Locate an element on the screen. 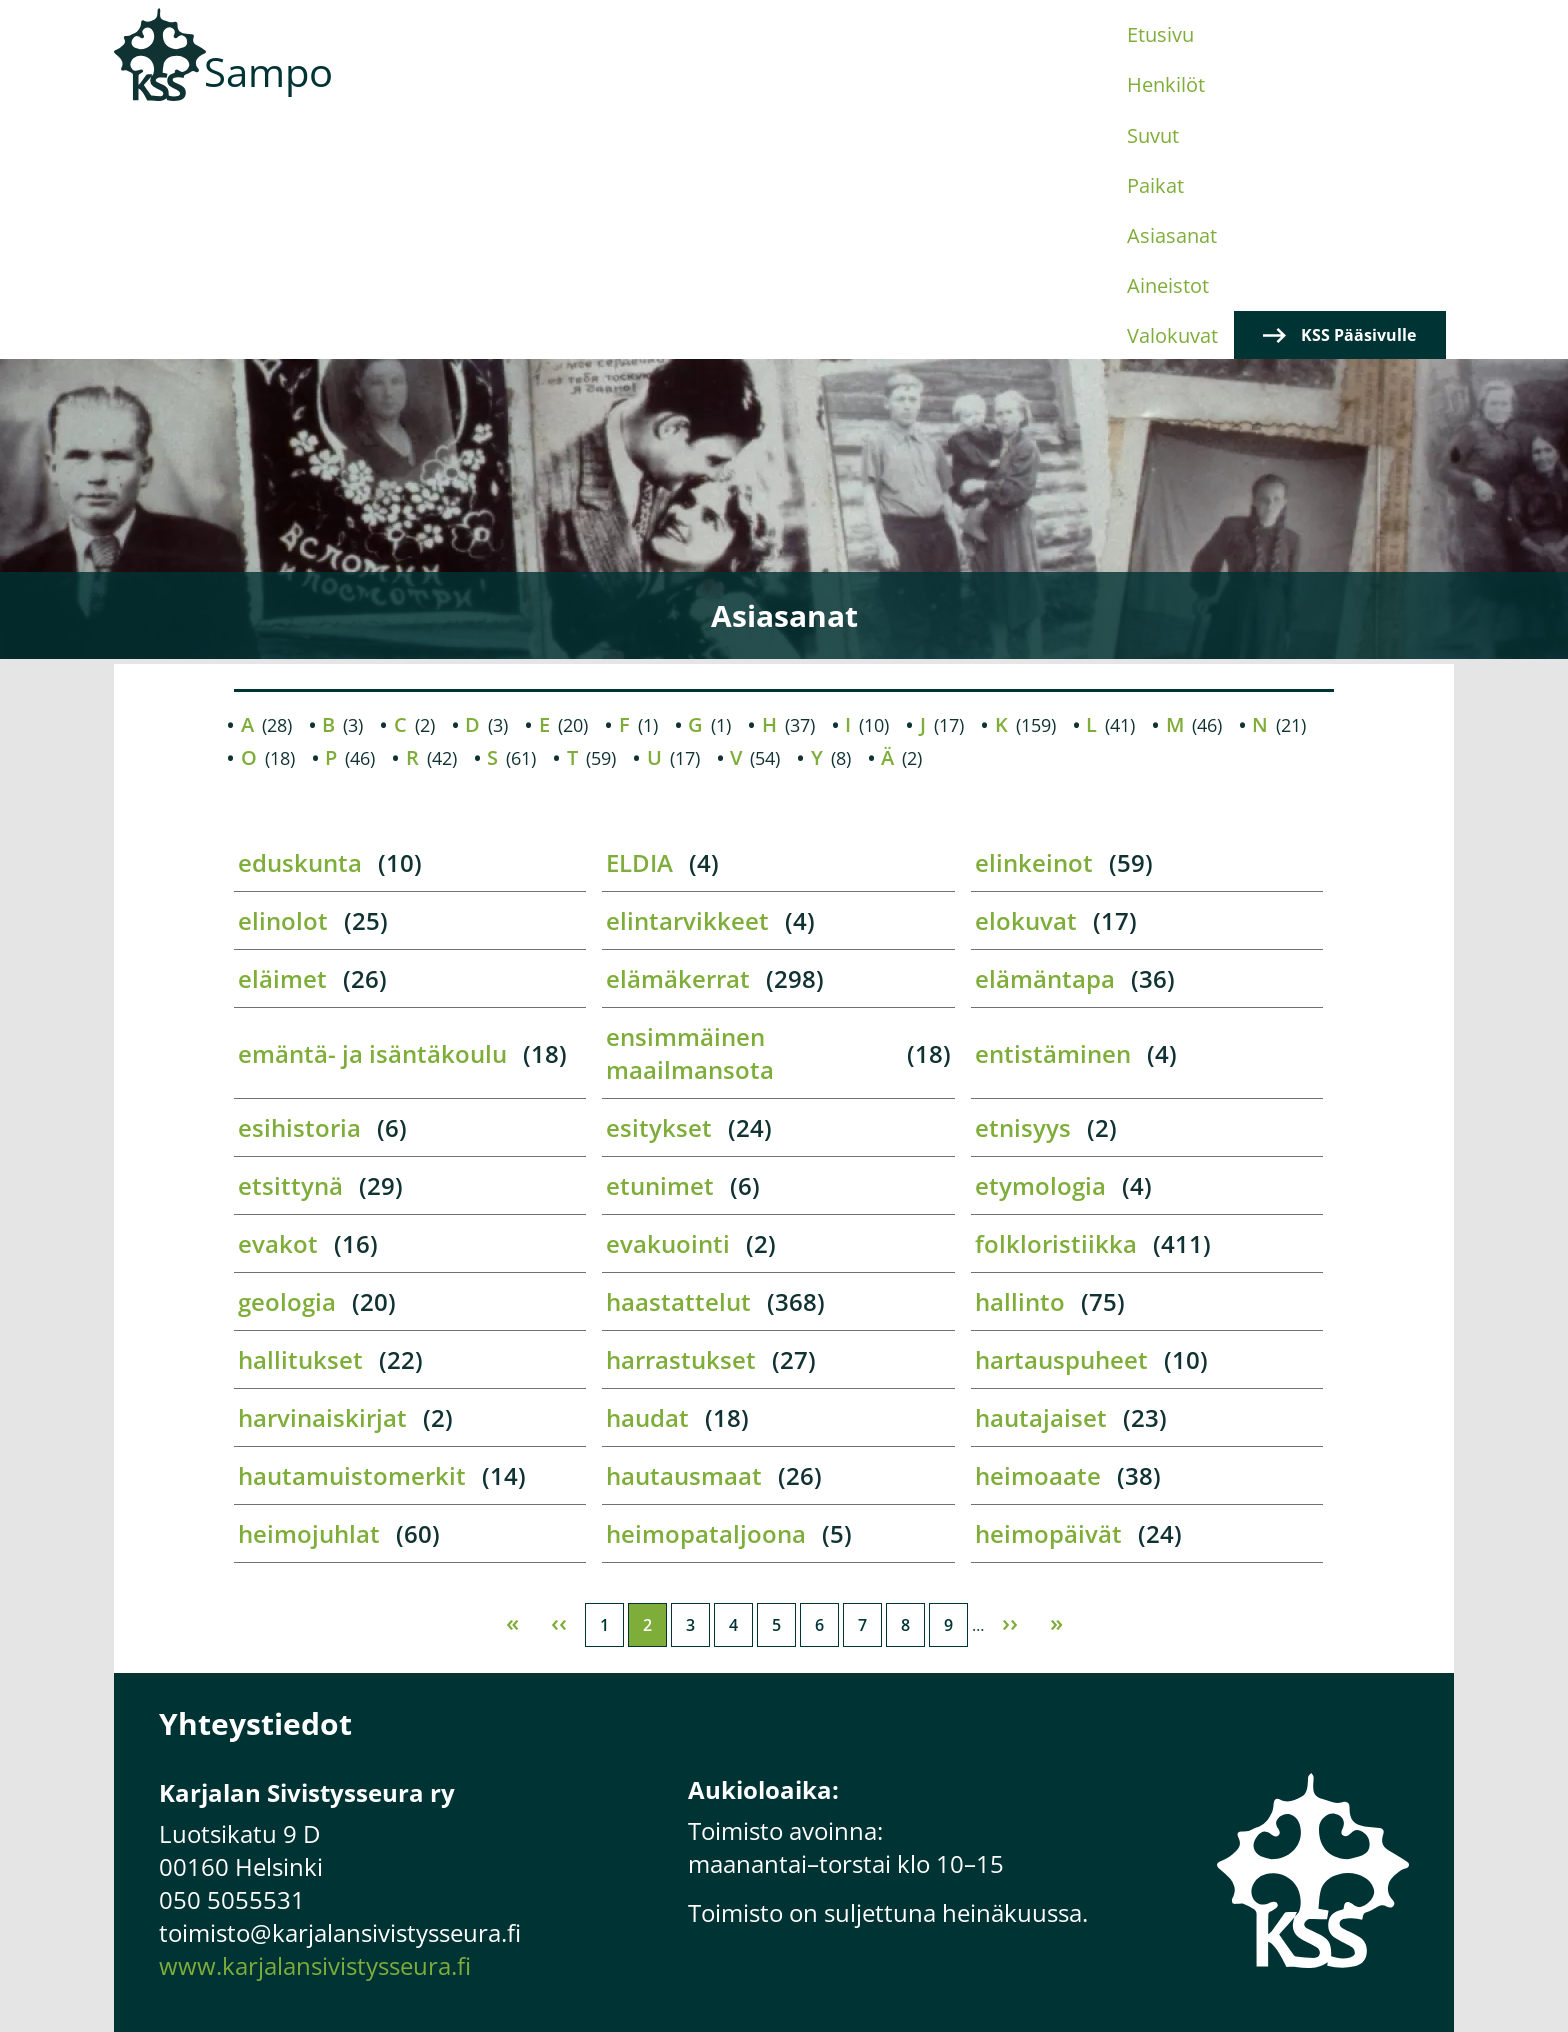 This screenshot has height=2032, width=1568. hautausmaat is located at coordinates (684, 1230).